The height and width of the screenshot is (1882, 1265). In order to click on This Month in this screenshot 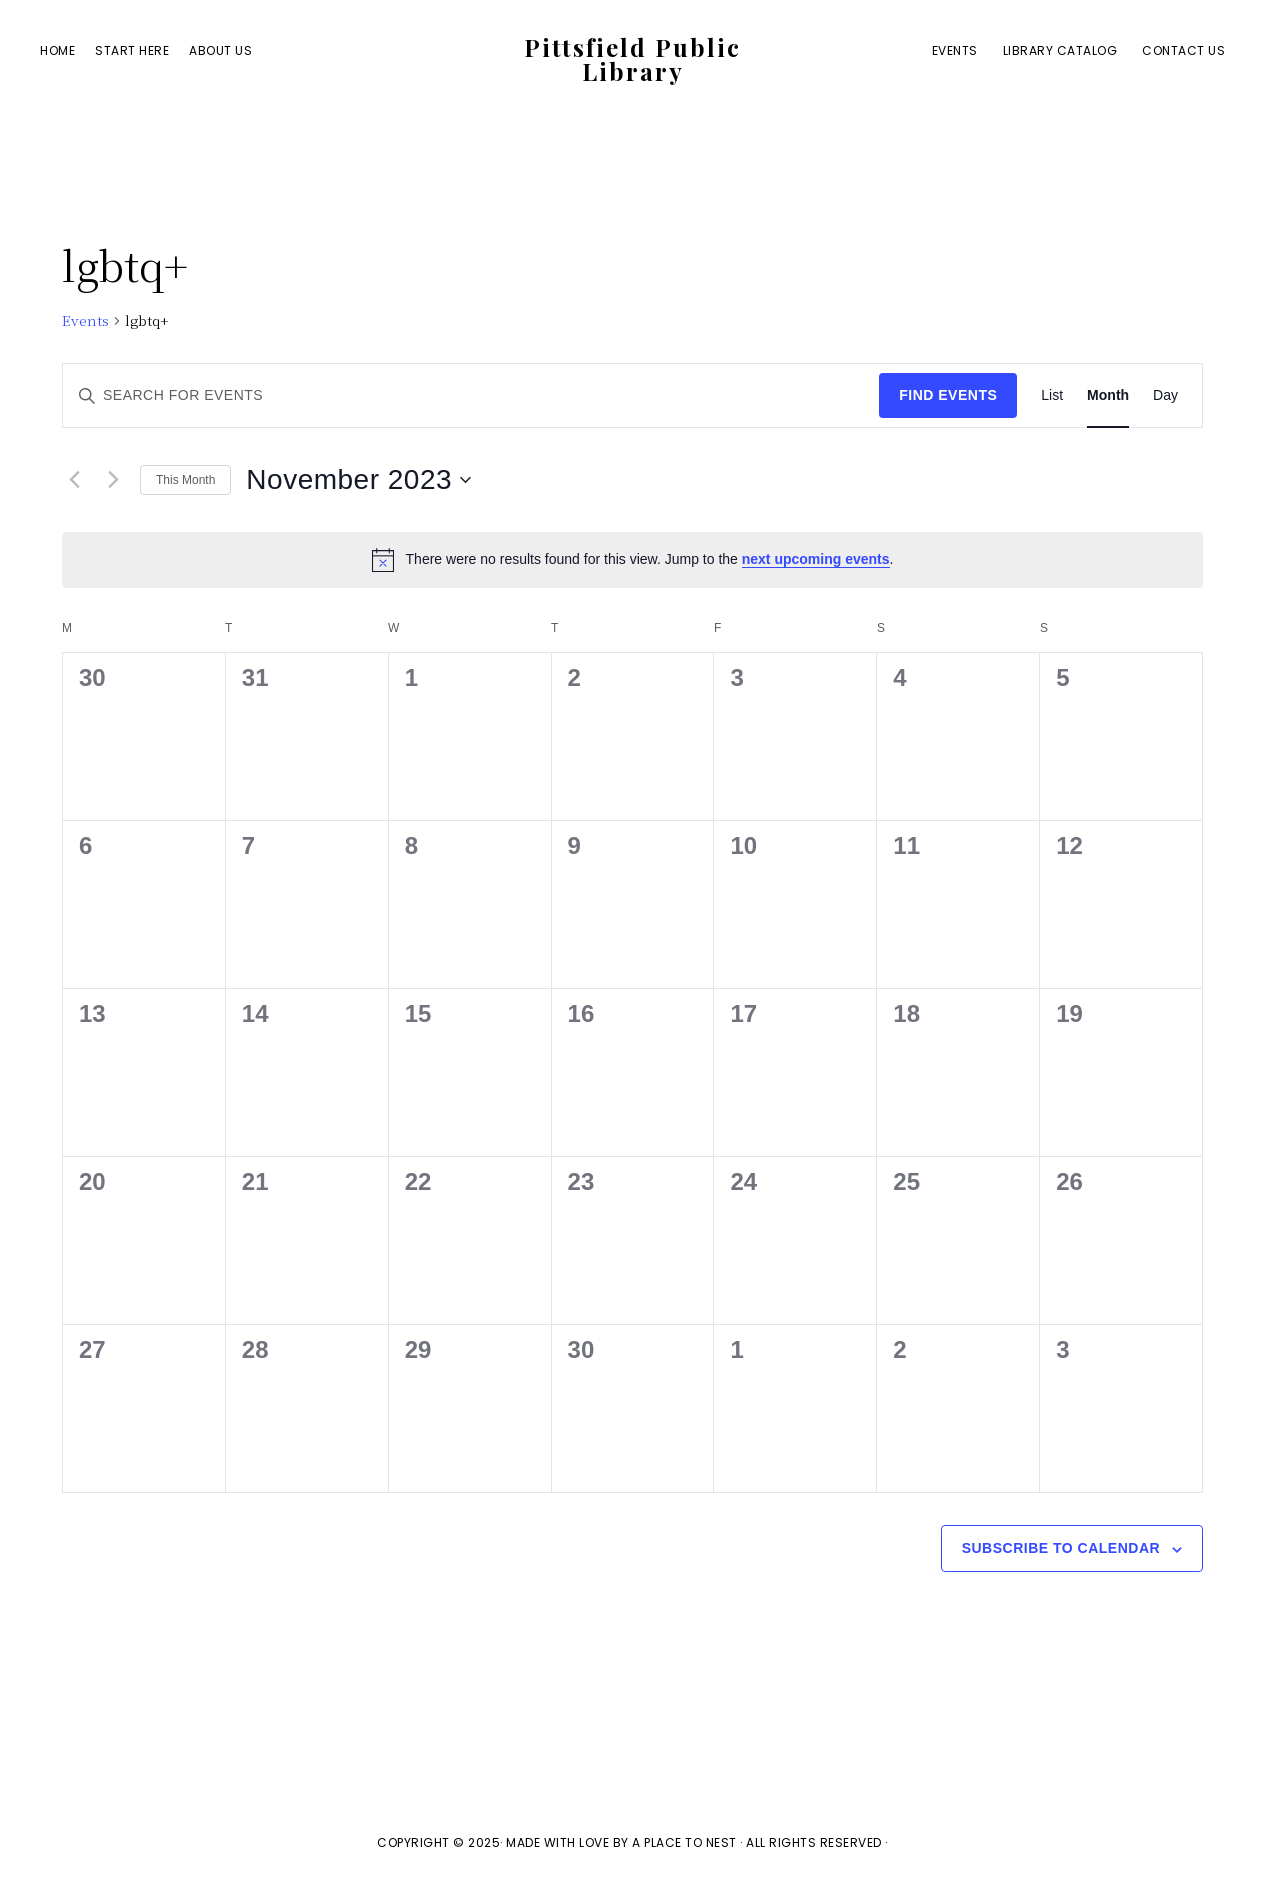, I will do `click(185, 480)`.